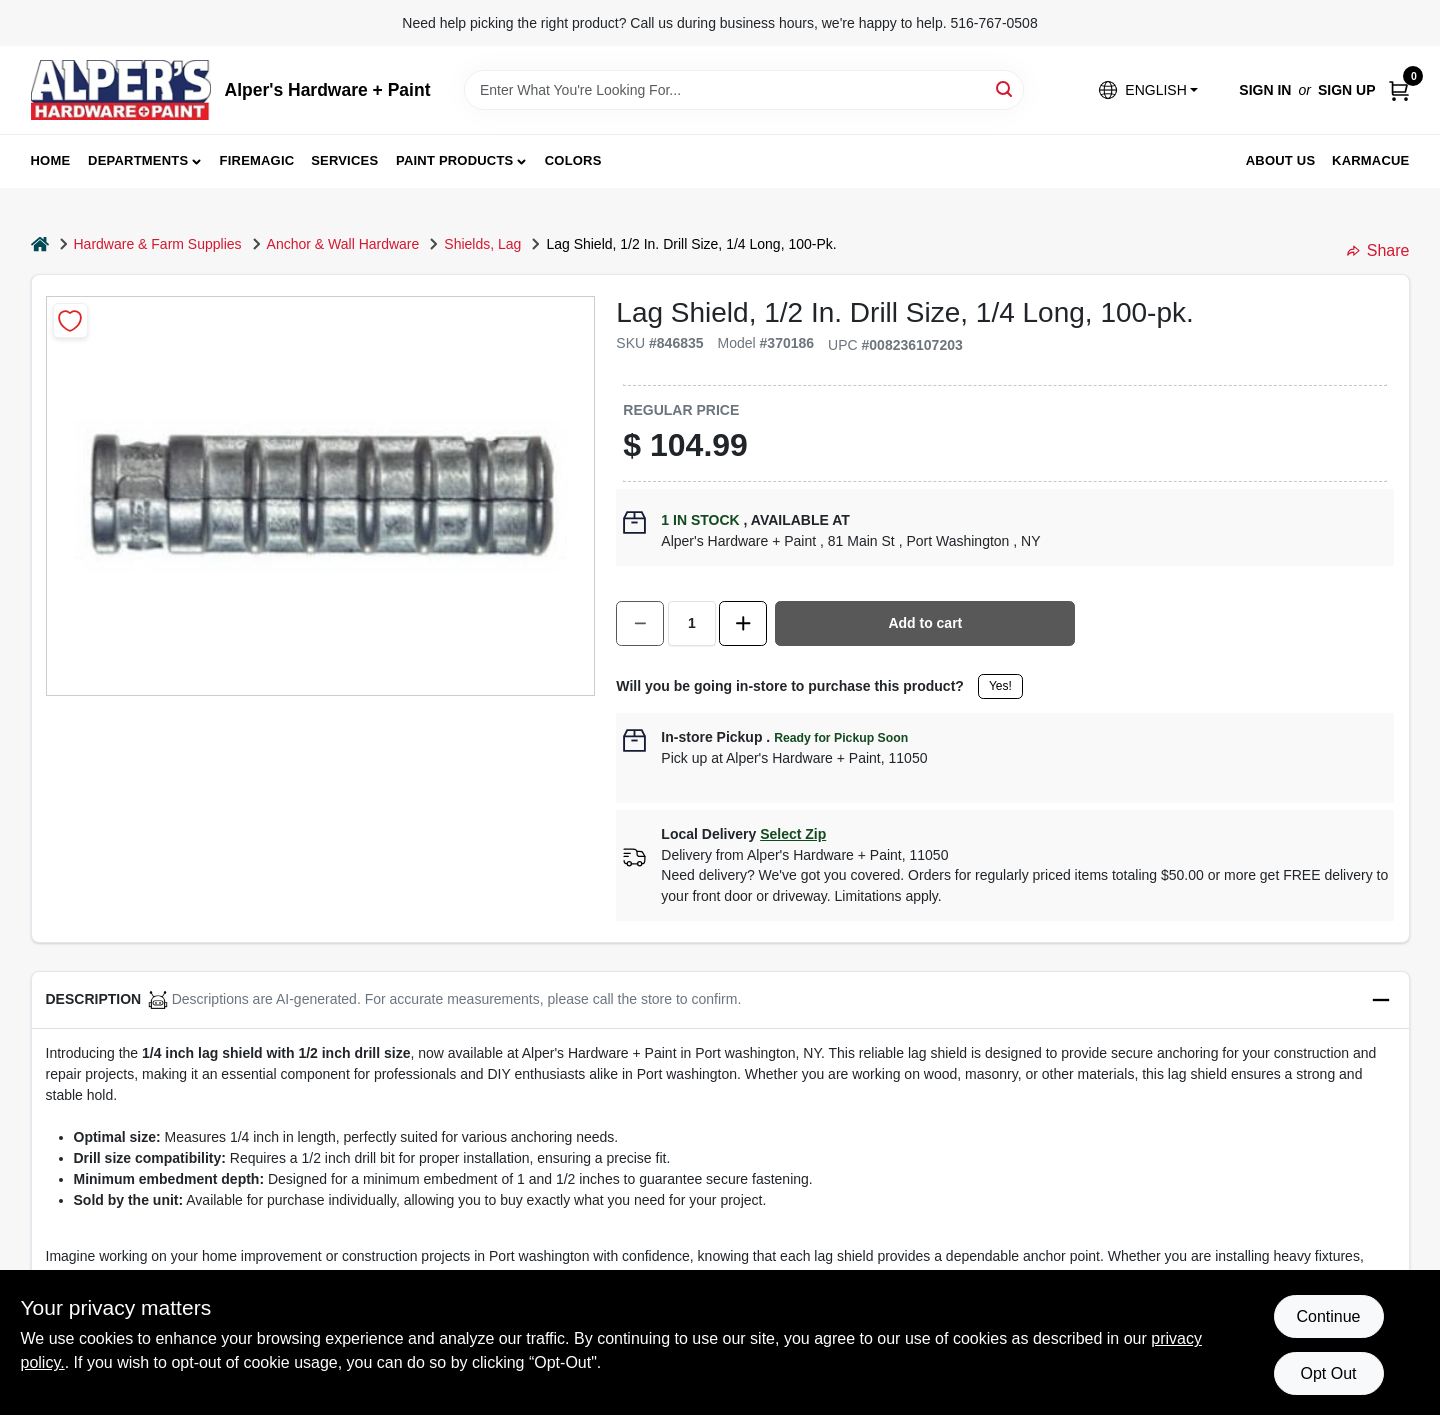 The image size is (1440, 1415). Describe the element at coordinates (121, 90) in the screenshot. I see `[Alpers True Value Hardware Home]` at that location.